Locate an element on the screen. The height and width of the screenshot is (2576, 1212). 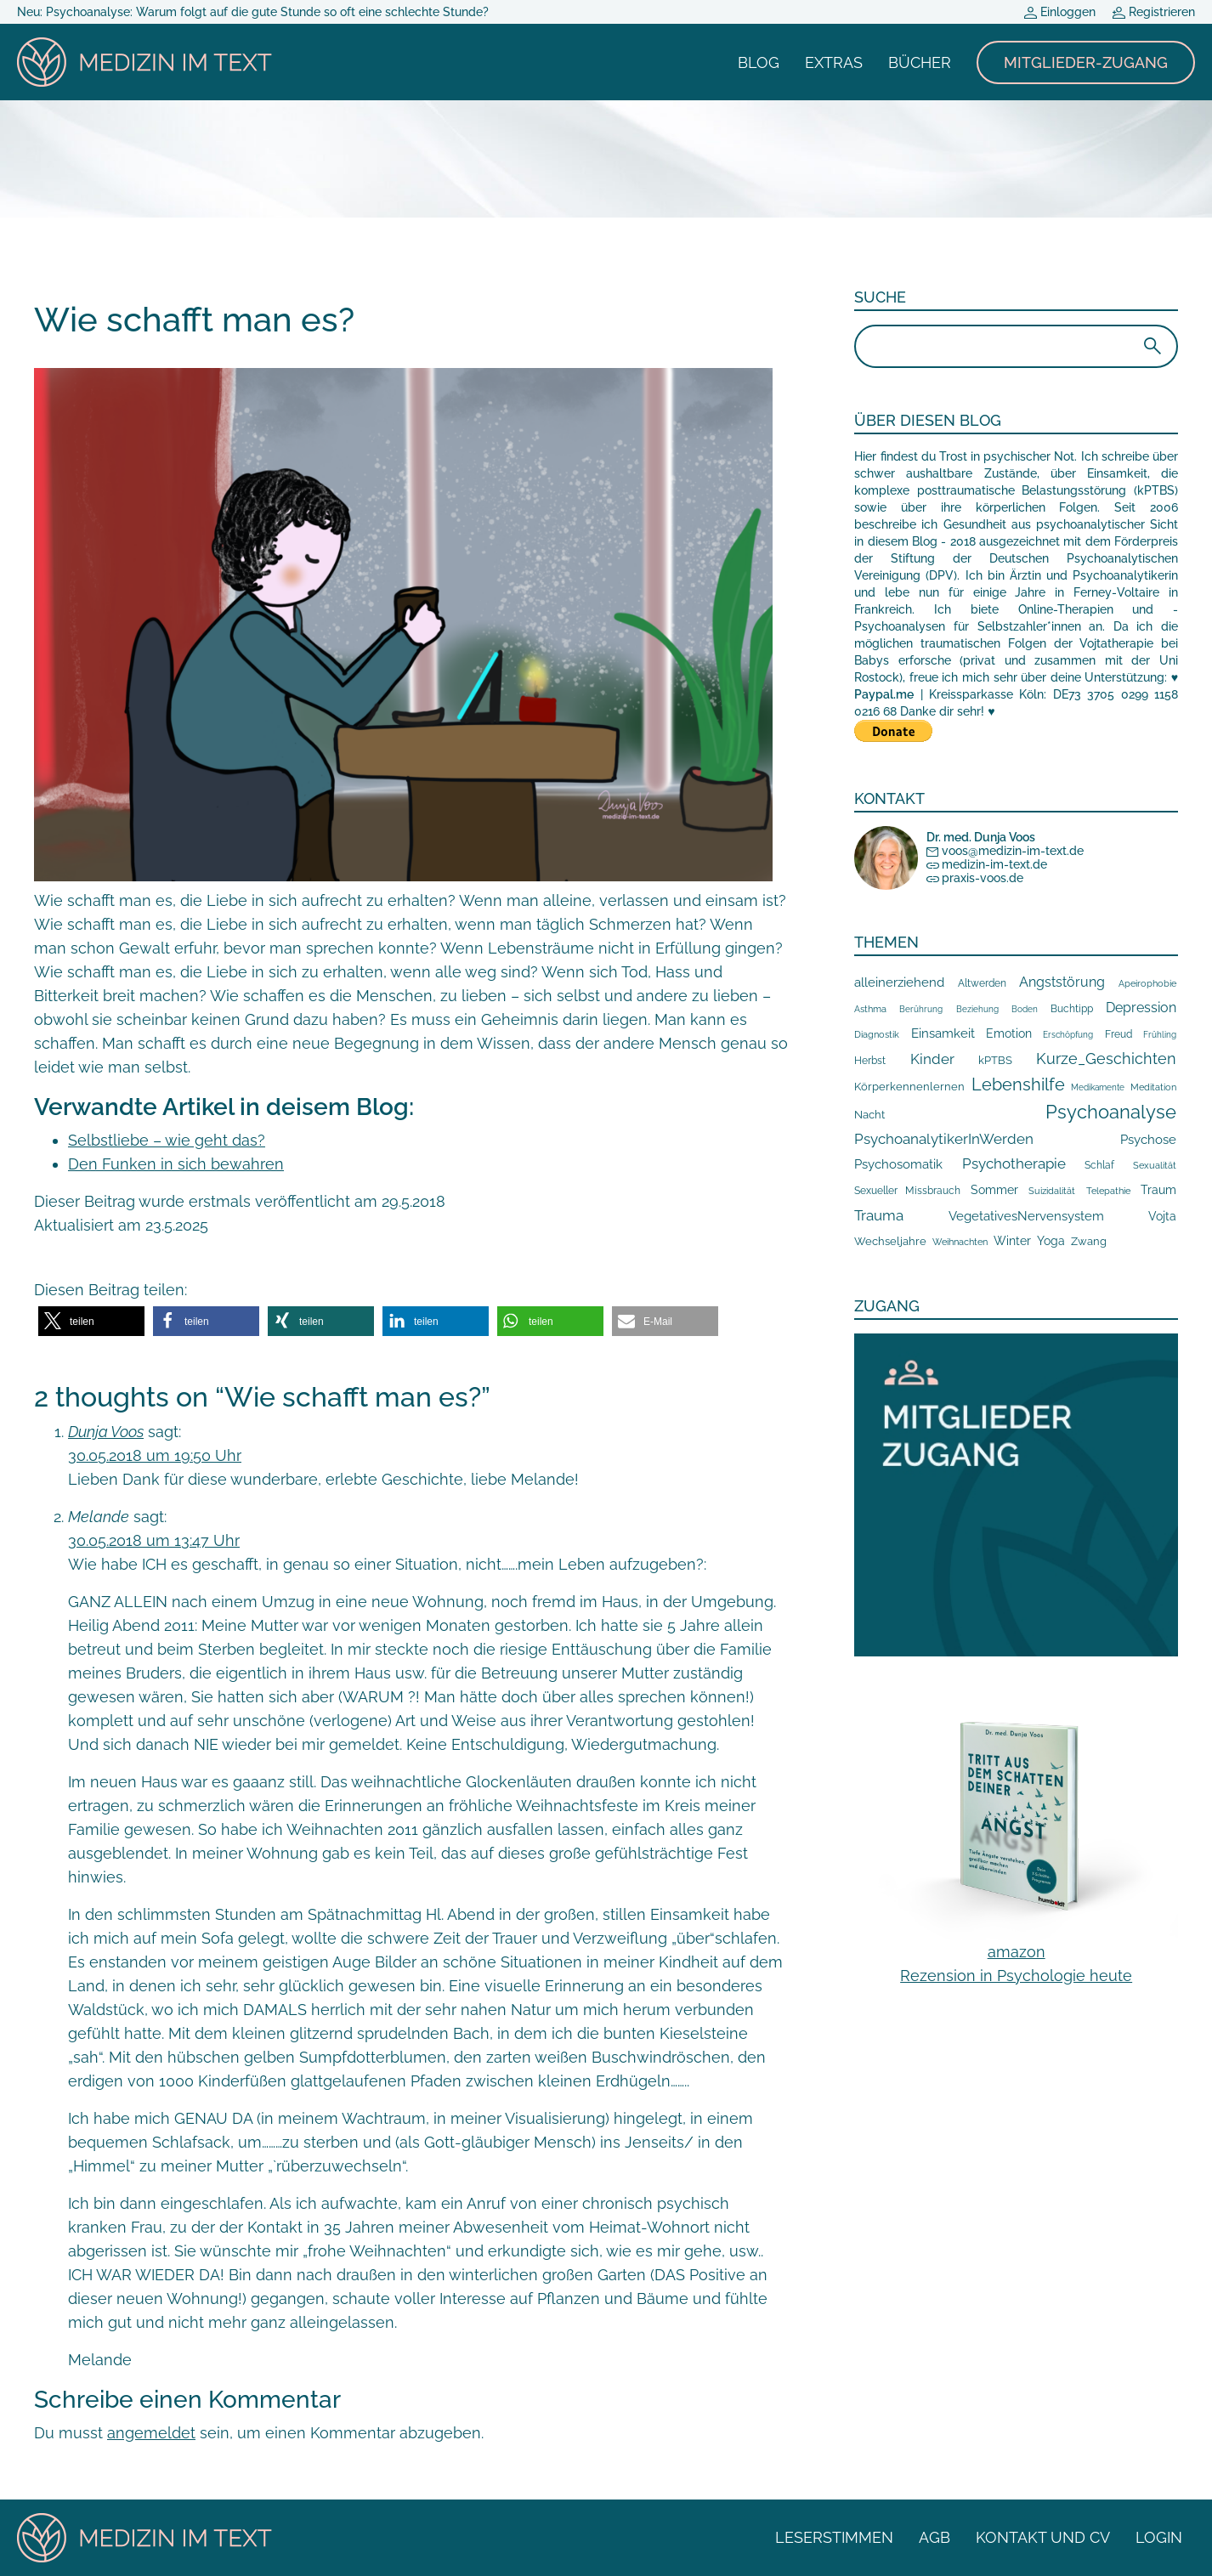
Beziehung [Beziehung (7 Einträge)] is located at coordinates (977, 1009).